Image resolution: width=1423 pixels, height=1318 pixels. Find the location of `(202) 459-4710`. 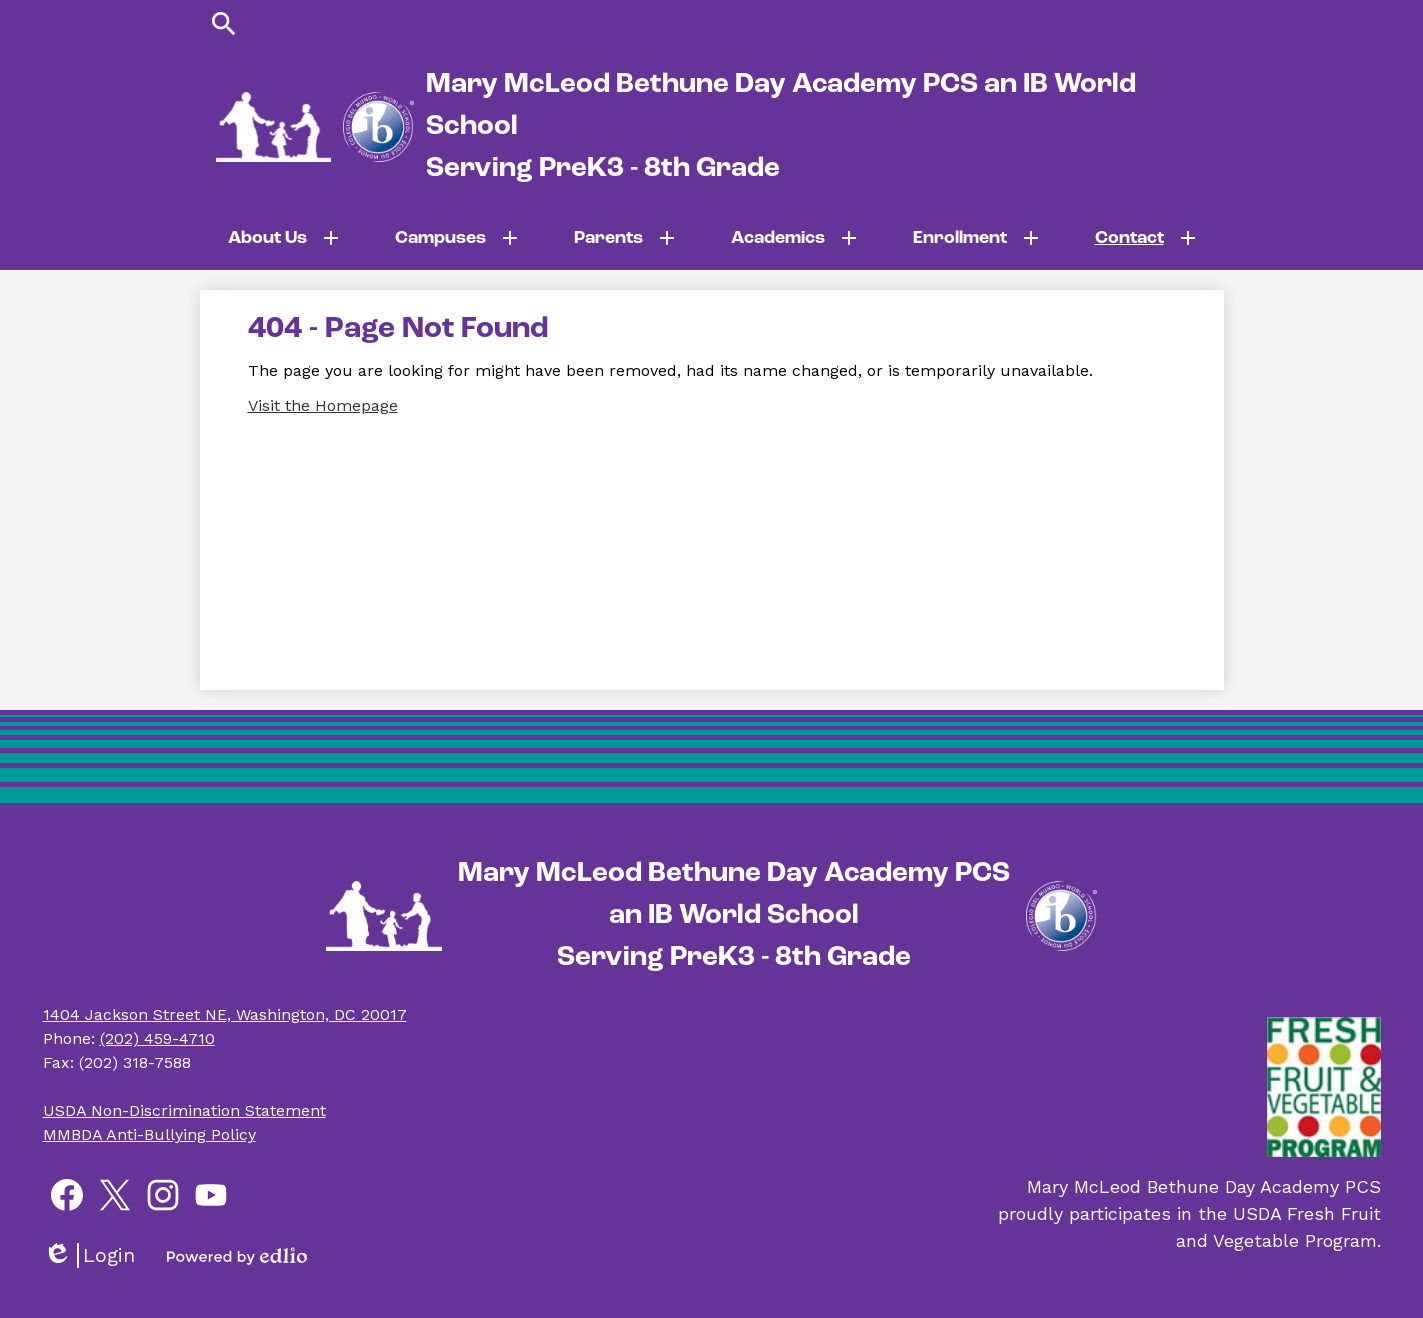

(202) 459-4710 is located at coordinates (157, 1038).